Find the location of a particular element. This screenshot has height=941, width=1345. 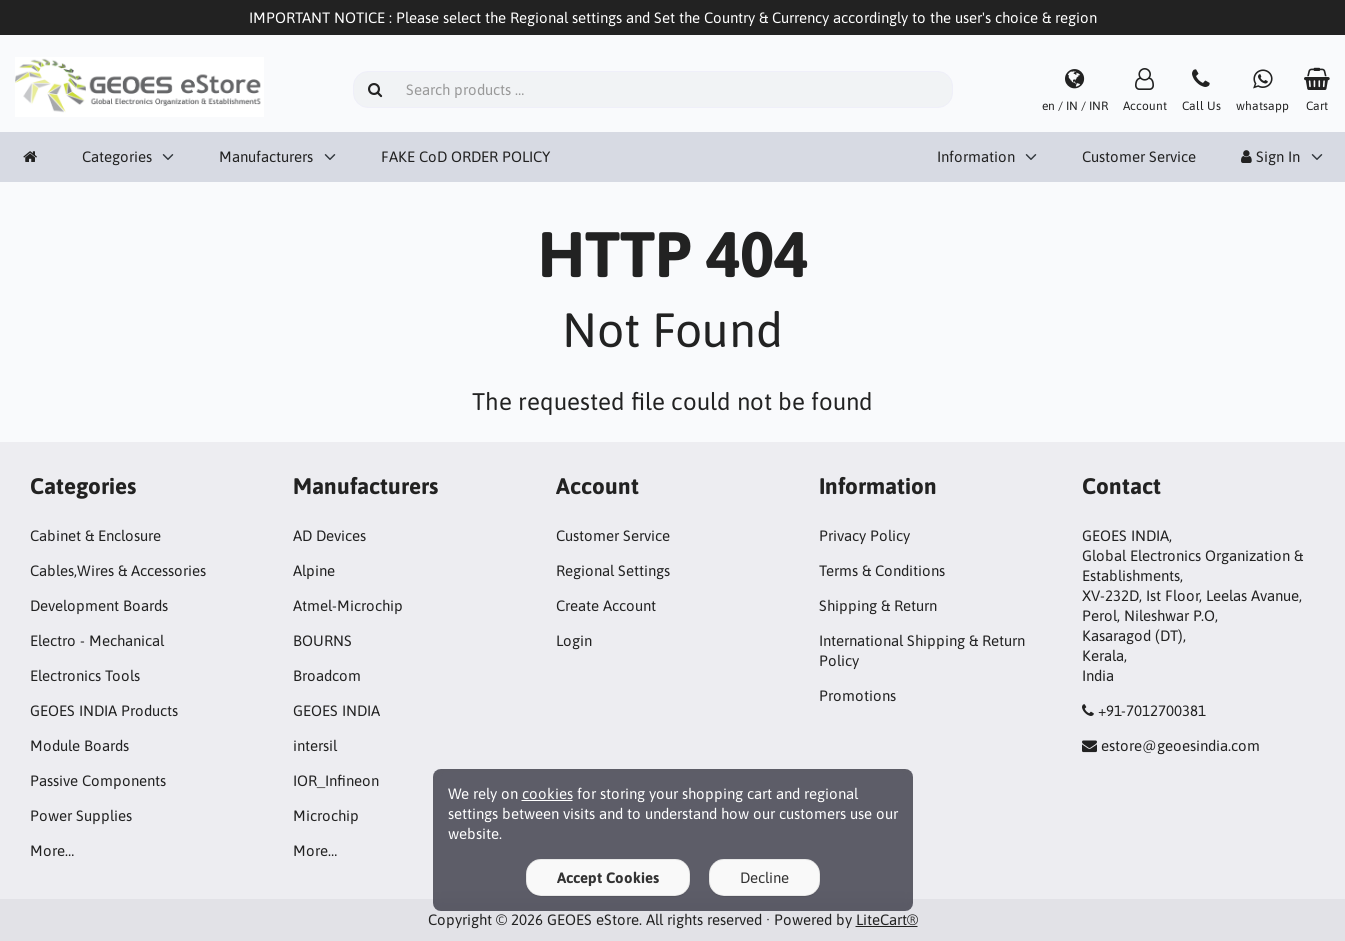

Electro - Mechanical is located at coordinates (97, 640).